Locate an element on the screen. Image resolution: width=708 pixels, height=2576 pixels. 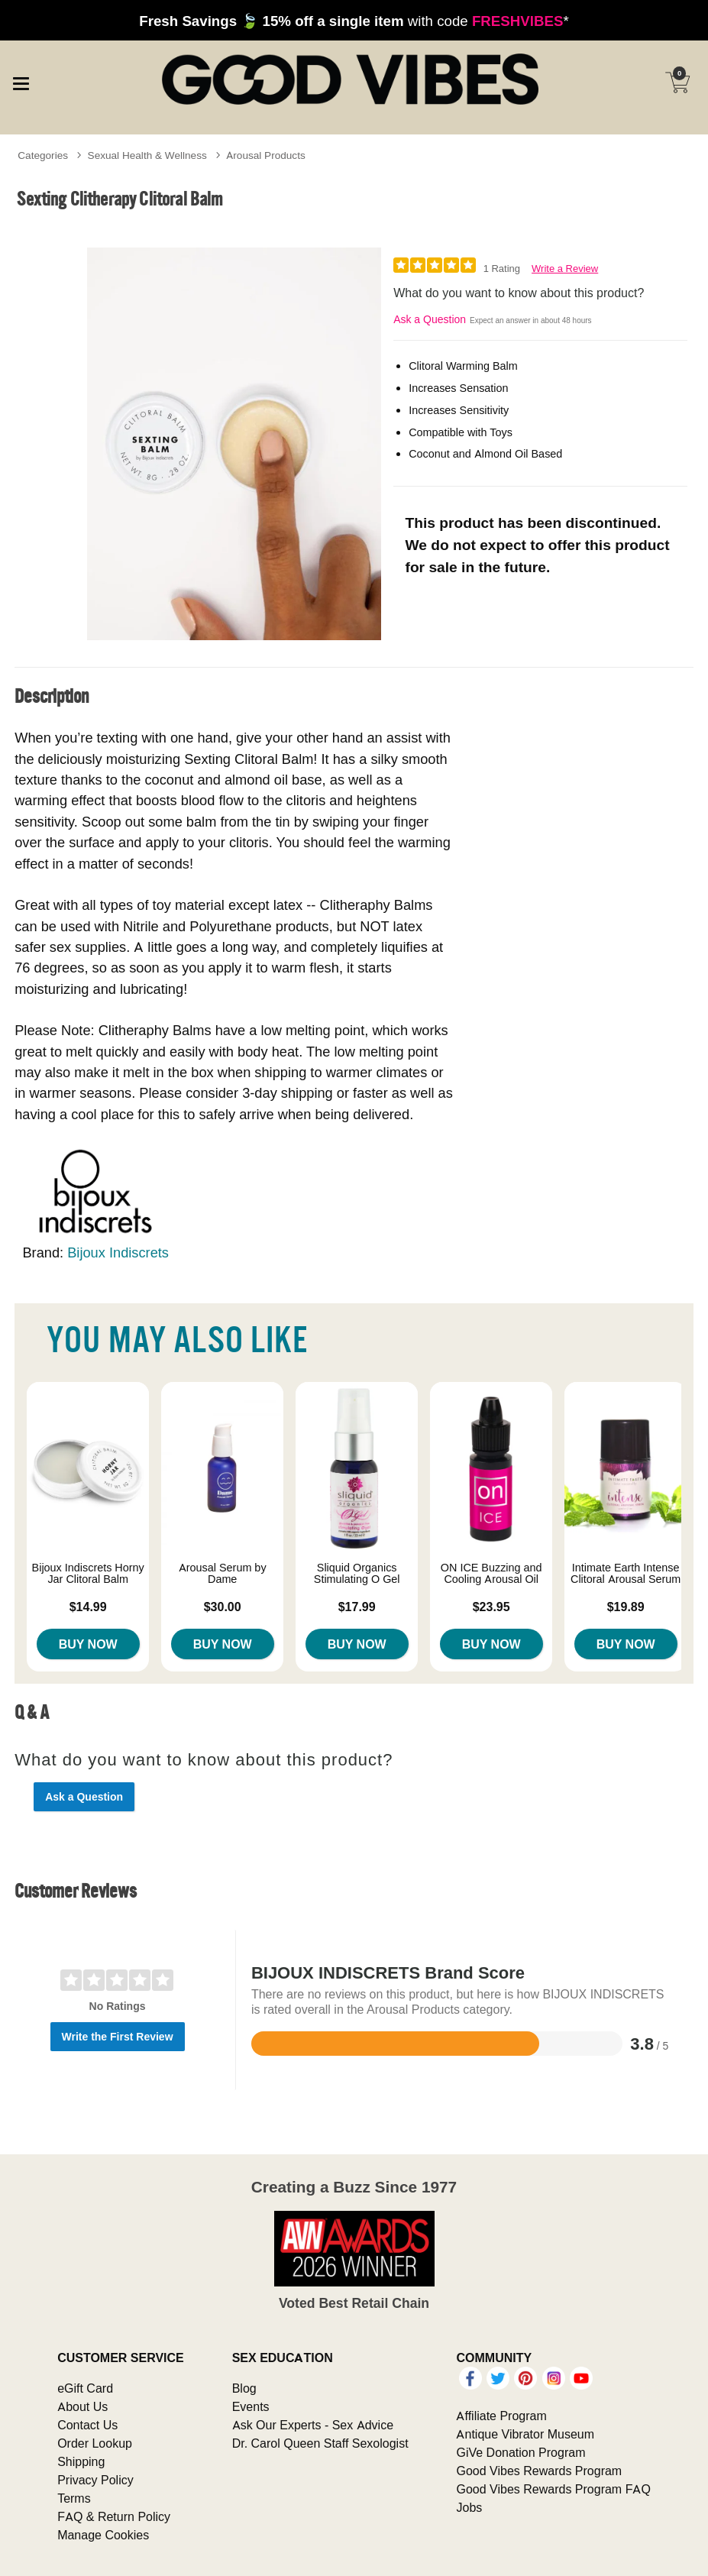
eGift Card is located at coordinates (85, 2388).